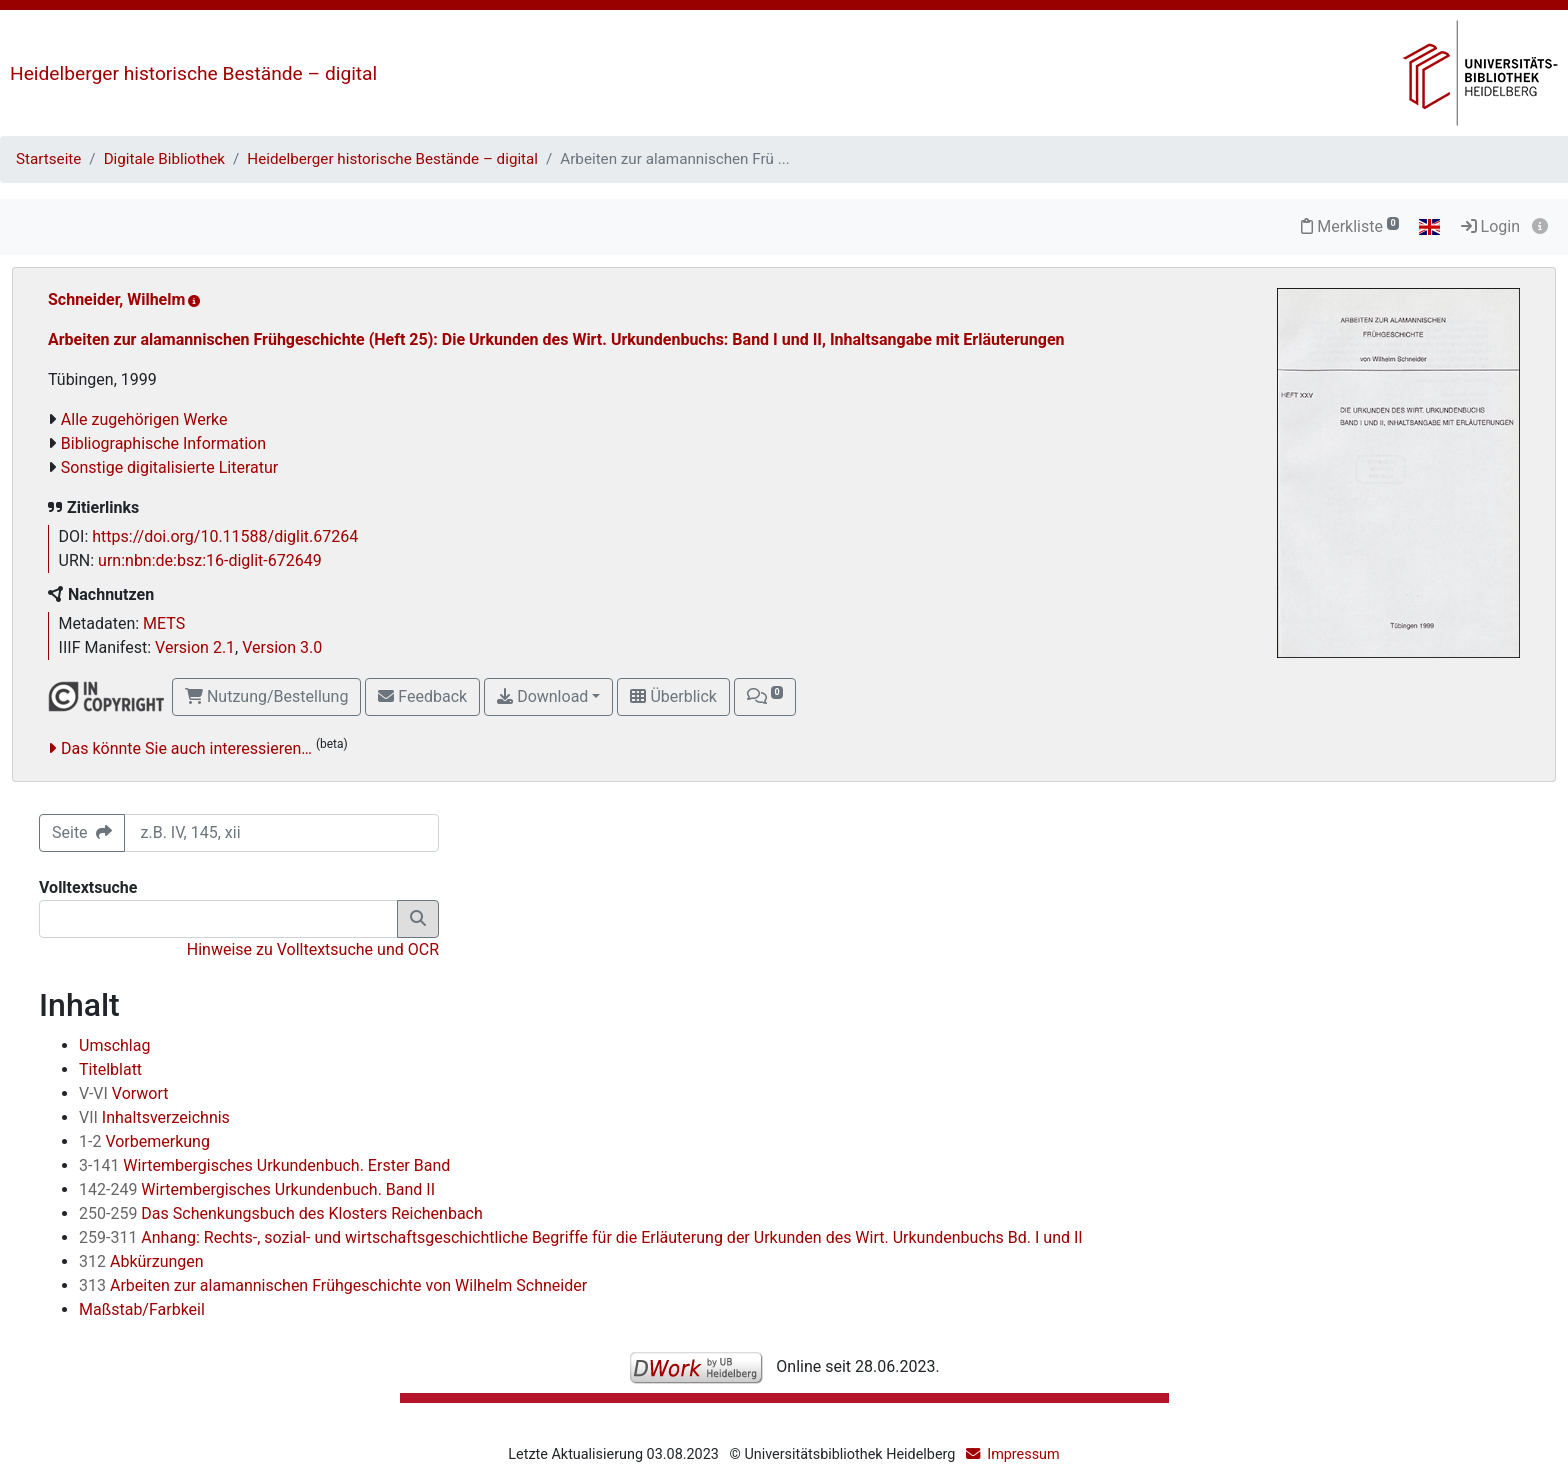 Image resolution: width=1568 pixels, height=1480 pixels. I want to click on Digitale Bibliothek, so click(164, 159).